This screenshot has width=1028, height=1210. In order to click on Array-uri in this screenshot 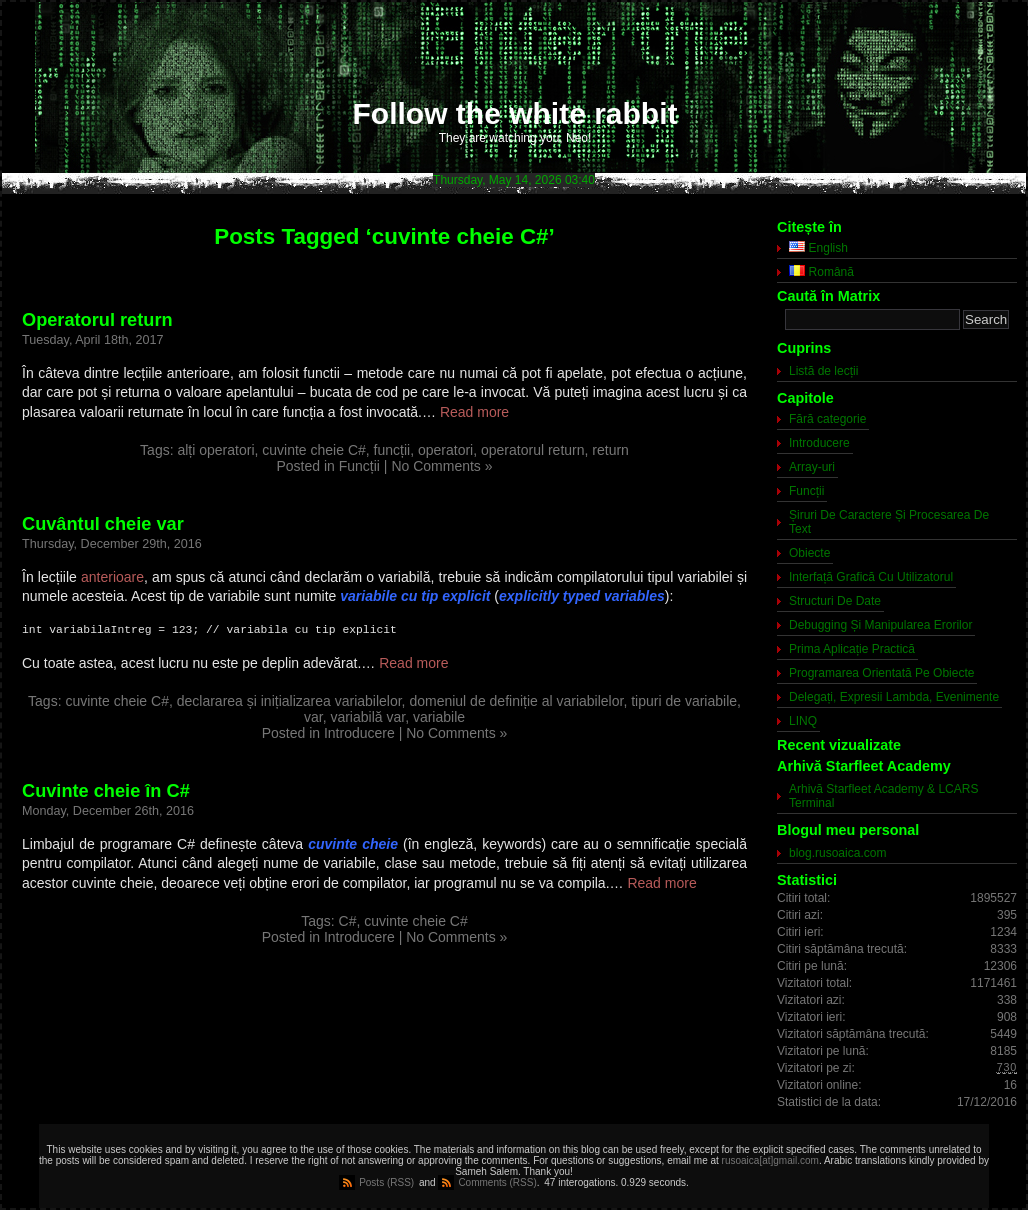, I will do `click(812, 467)`.